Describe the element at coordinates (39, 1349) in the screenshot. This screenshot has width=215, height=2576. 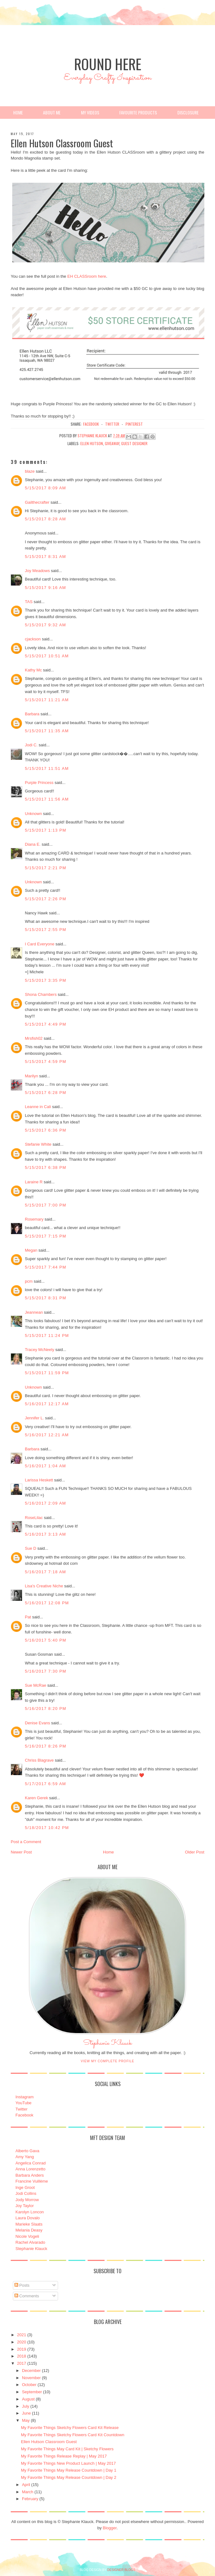
I see `Tracey McNeely` at that location.